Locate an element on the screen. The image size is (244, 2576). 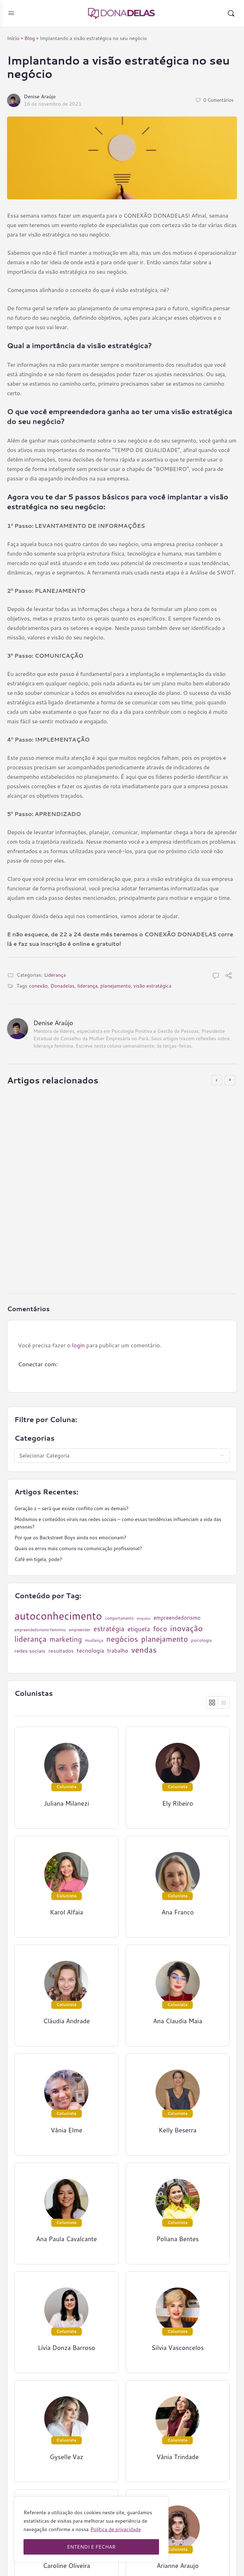
16 de novembro de 2021 is located at coordinates (52, 103).